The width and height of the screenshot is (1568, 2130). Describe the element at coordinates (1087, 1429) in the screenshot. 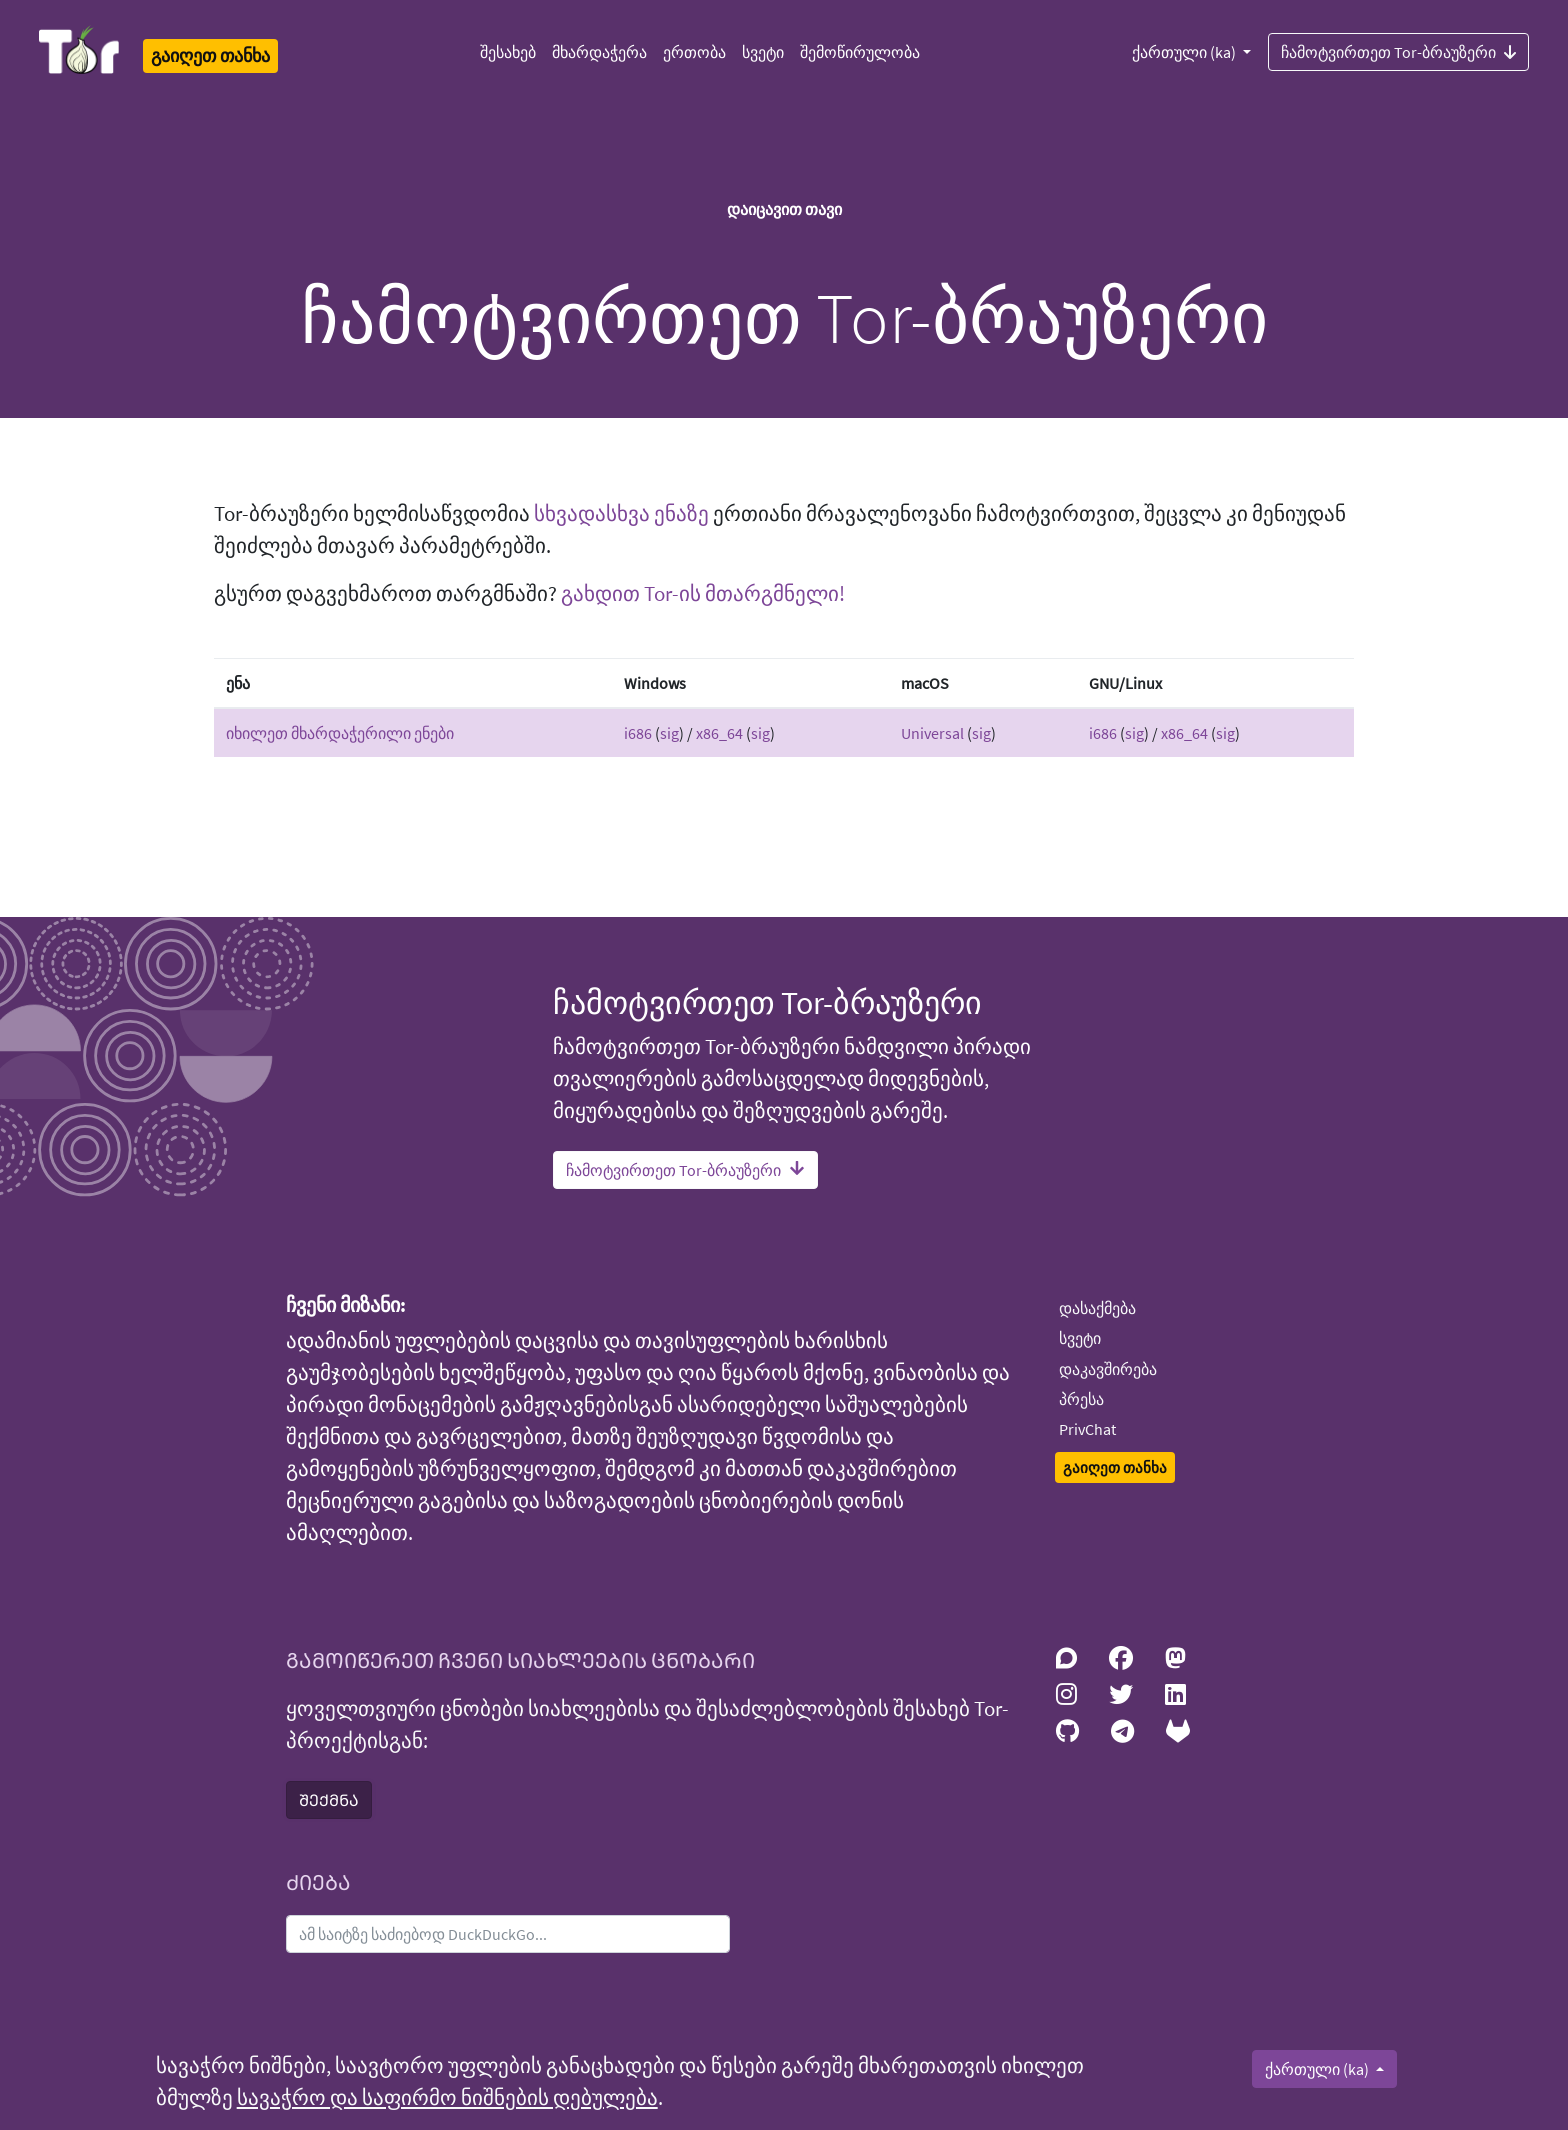

I see `PrivChat` at that location.